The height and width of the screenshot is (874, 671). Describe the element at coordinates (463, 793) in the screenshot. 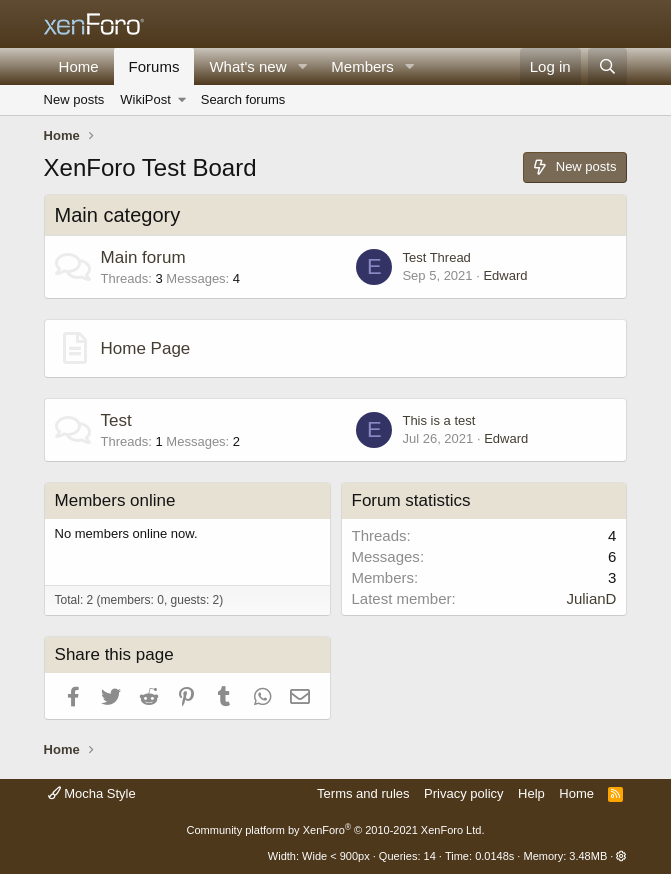

I see `Privacy policy` at that location.